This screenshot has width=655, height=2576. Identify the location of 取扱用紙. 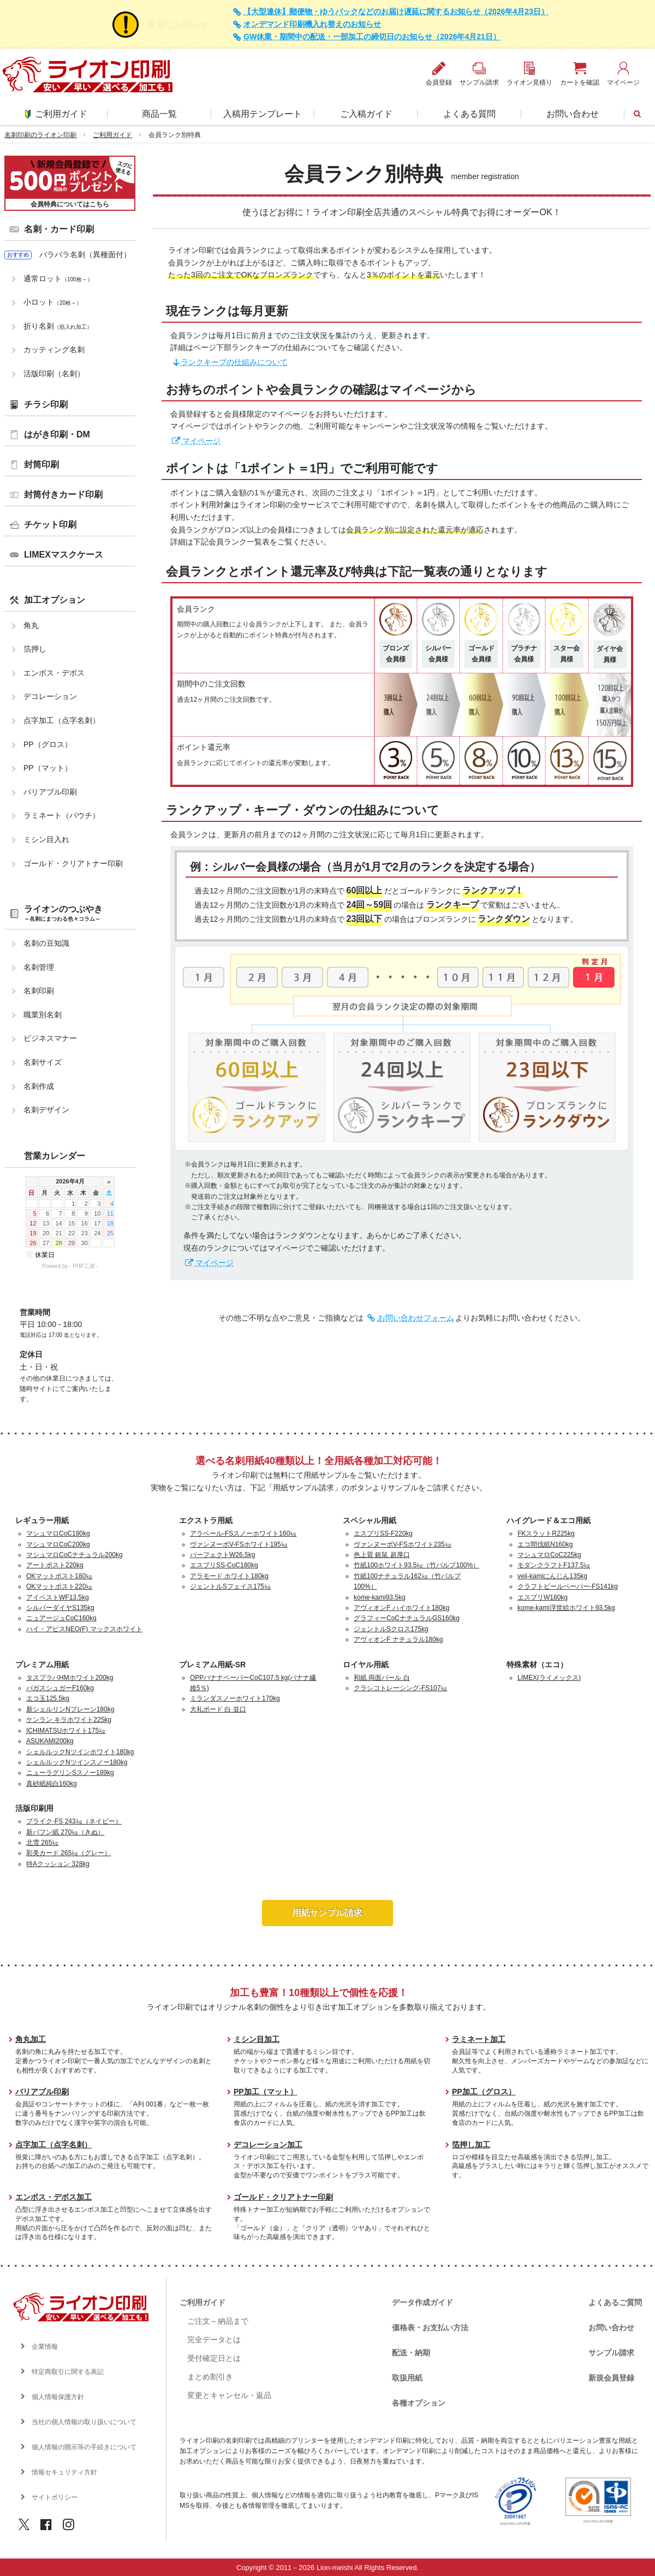
(407, 2377).